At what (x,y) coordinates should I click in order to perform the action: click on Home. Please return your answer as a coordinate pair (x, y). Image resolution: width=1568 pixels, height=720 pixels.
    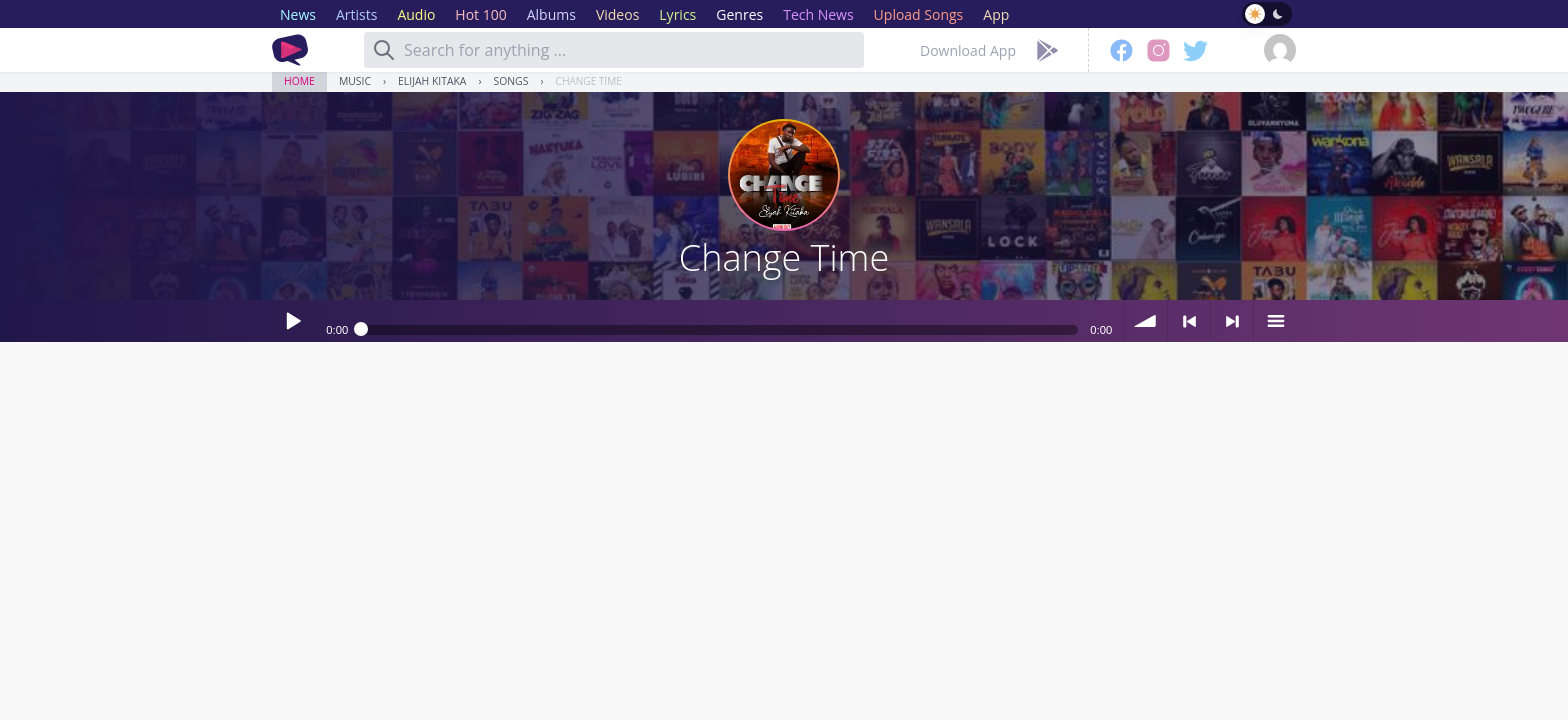
    Looking at the image, I should click on (299, 81).